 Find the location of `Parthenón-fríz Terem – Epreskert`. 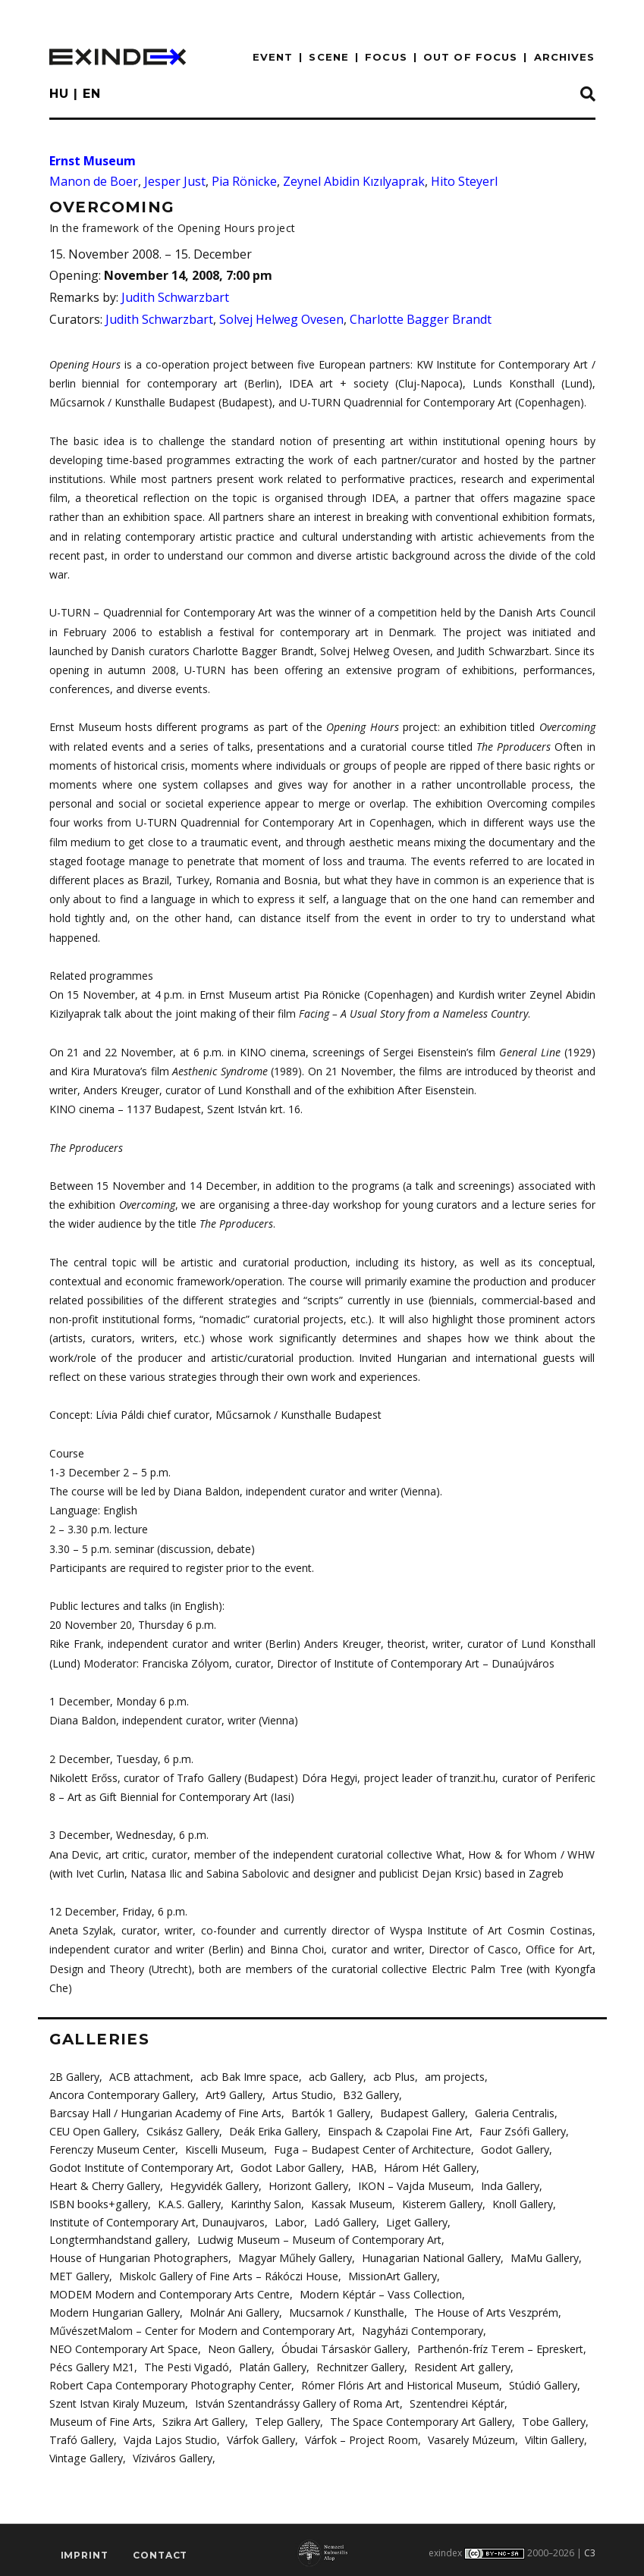

Parthenón-fríz Terem – Epreskert is located at coordinates (495, 2345).